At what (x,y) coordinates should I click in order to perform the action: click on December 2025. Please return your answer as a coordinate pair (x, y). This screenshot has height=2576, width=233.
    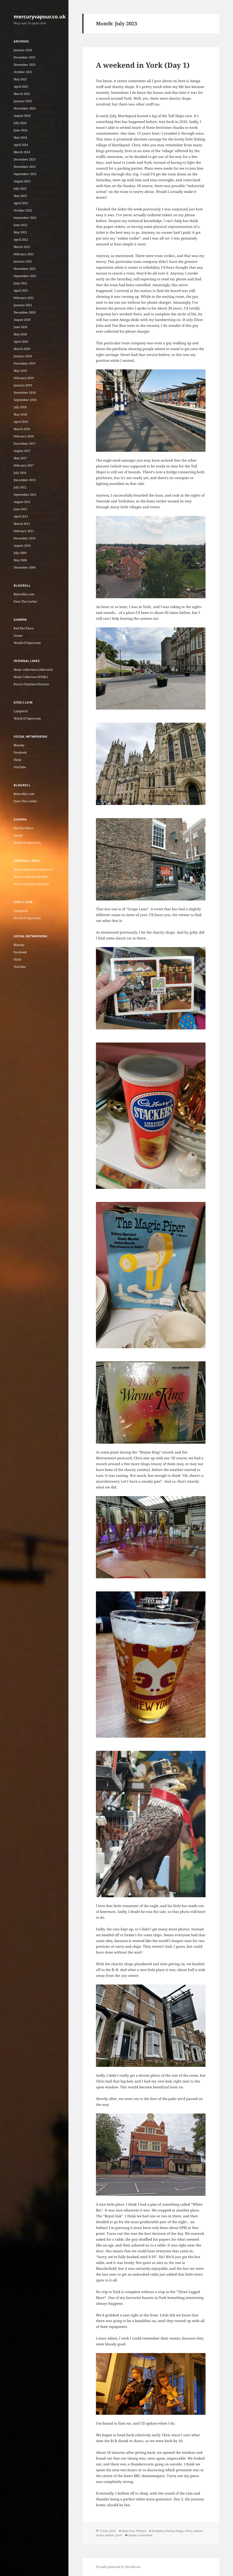
    Looking at the image, I should click on (24, 57).